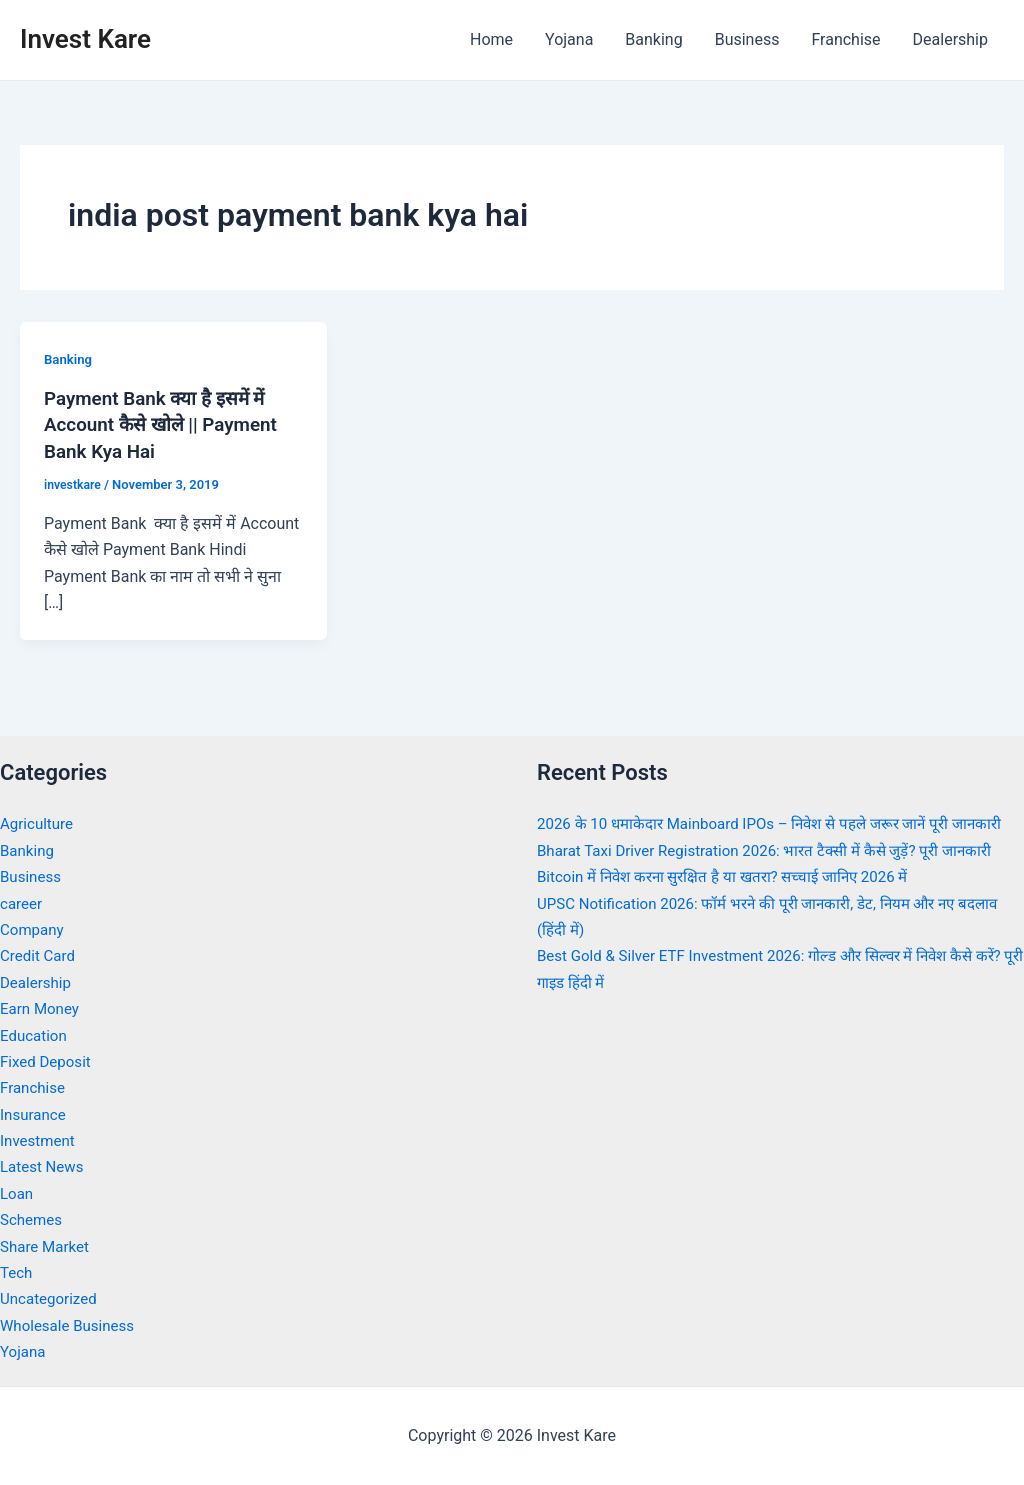 The image size is (1024, 1485). I want to click on career, so click(22, 901).